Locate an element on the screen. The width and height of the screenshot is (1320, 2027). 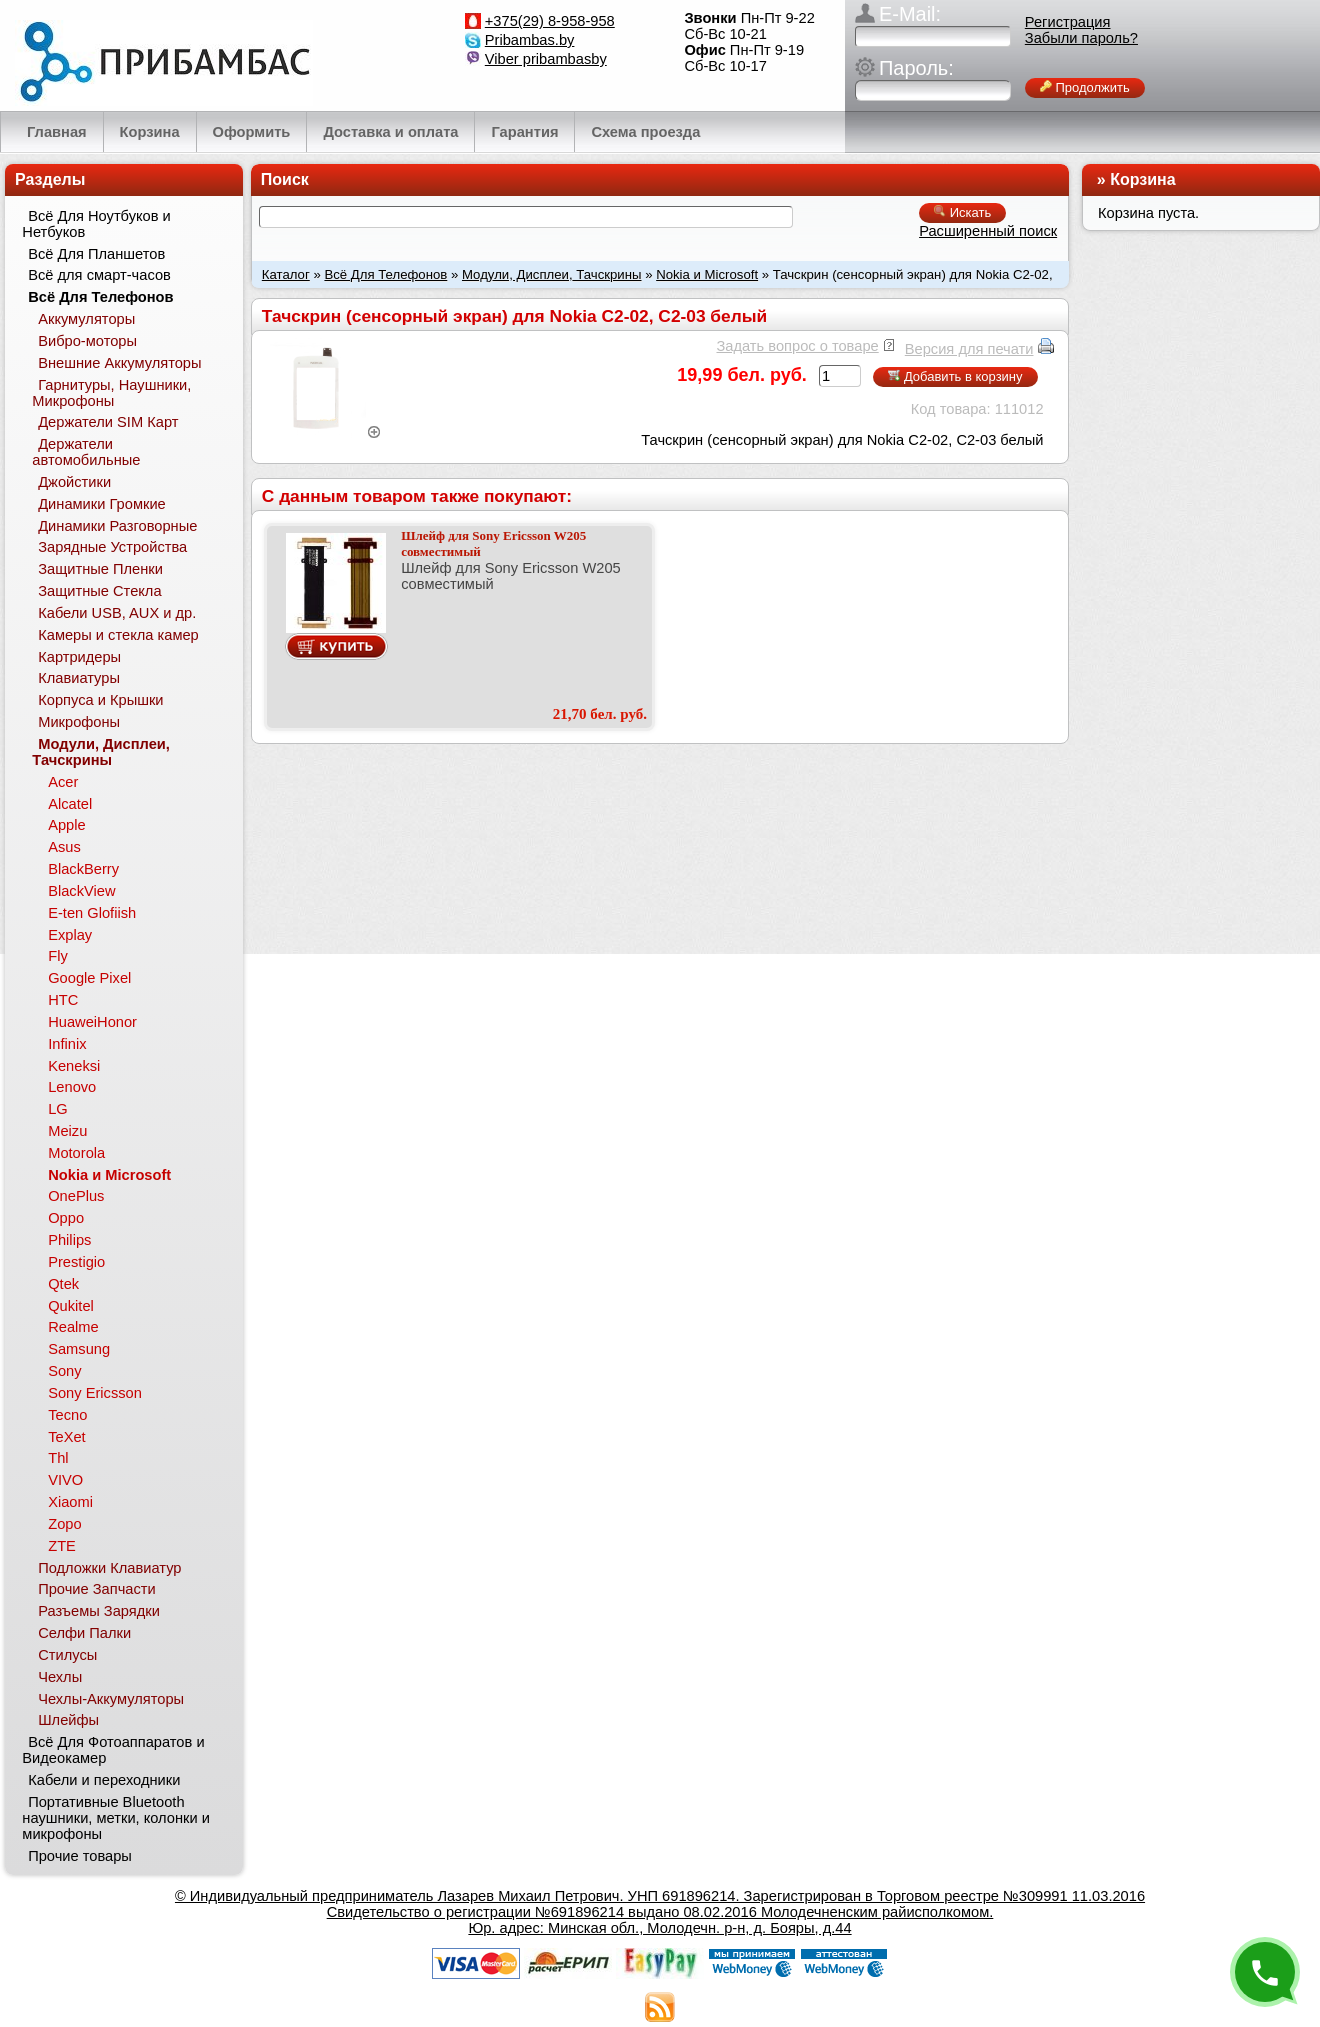
Qtek is located at coordinates (63, 1284).